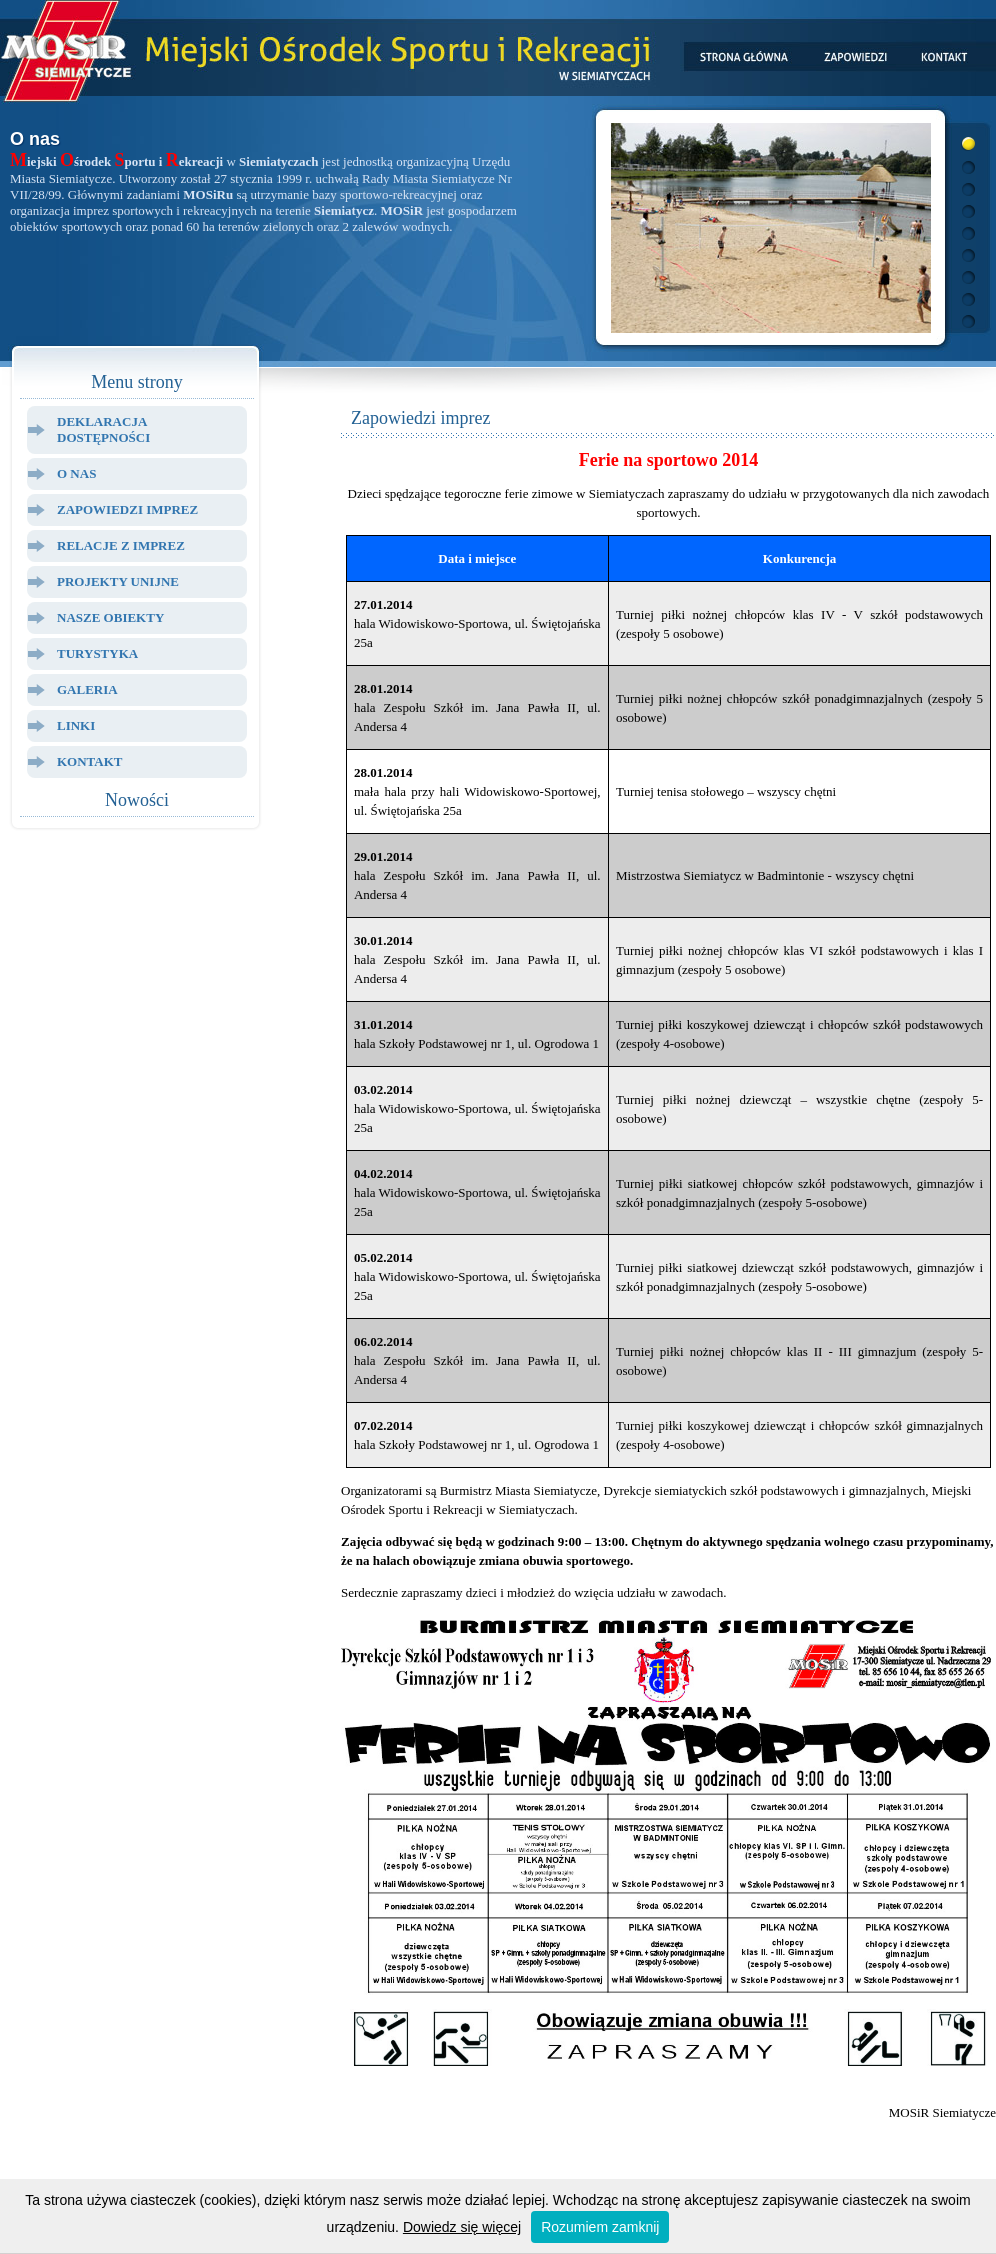 The height and width of the screenshot is (2254, 996). Describe the element at coordinates (76, 725) in the screenshot. I see `Linki` at that location.